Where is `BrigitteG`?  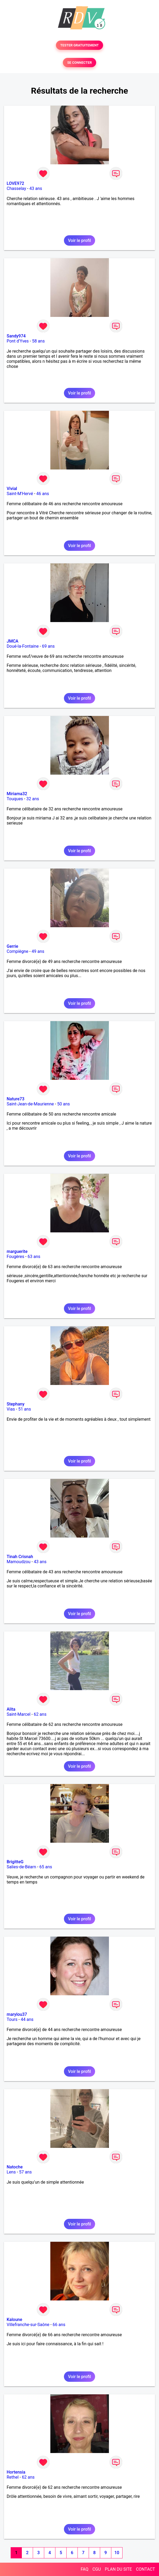
BrigitteG is located at coordinates (15, 1861).